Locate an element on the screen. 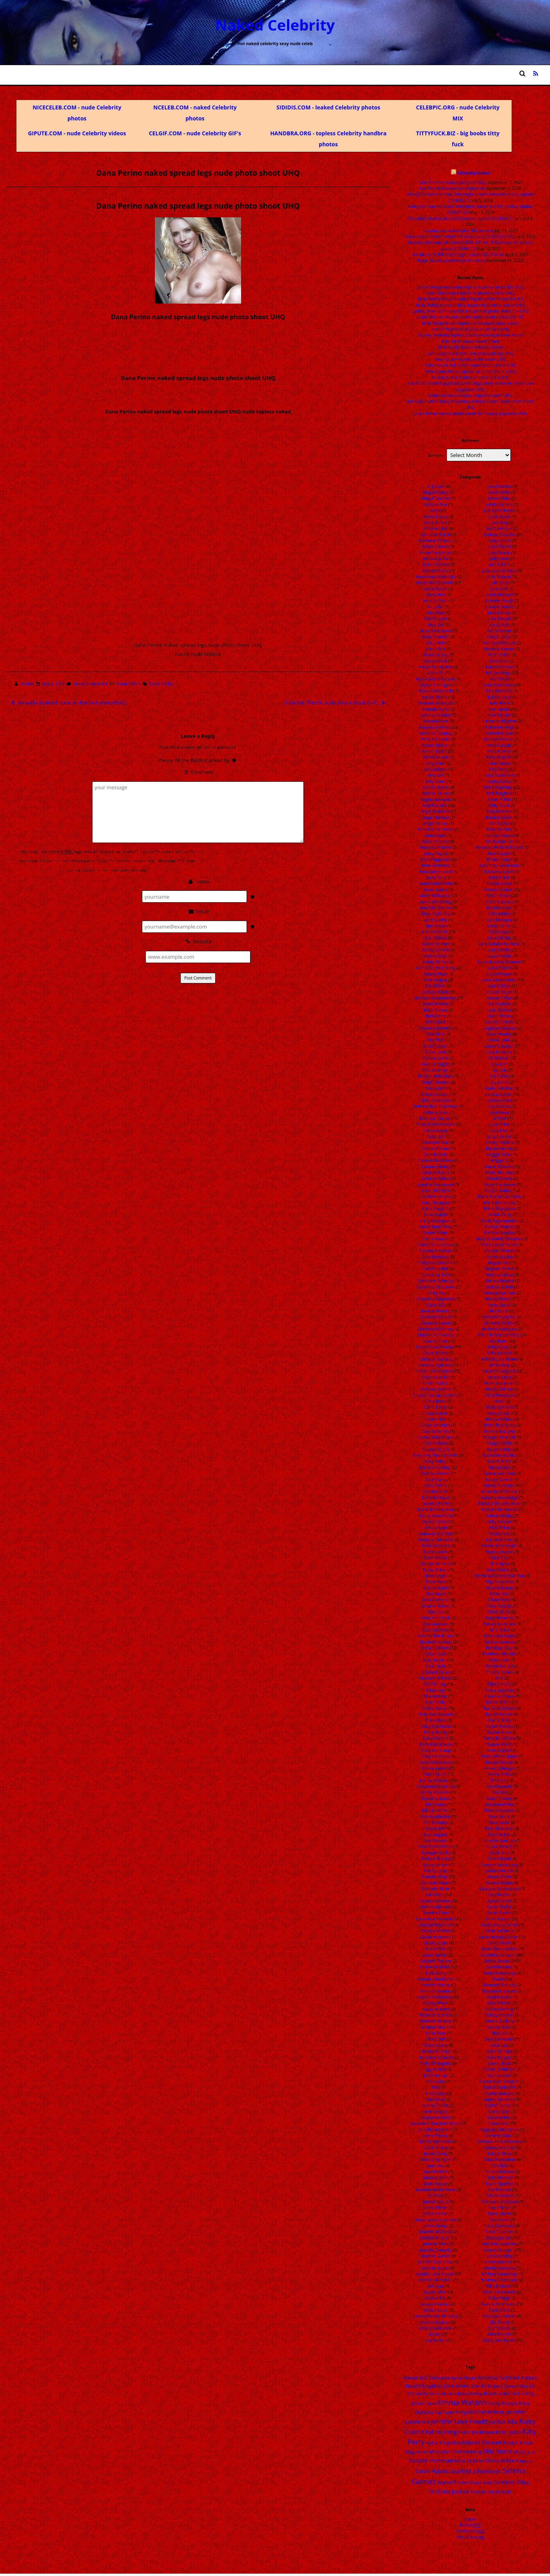 The height and width of the screenshot is (2576, 550). Eliza Taylor is located at coordinates (435, 1666).